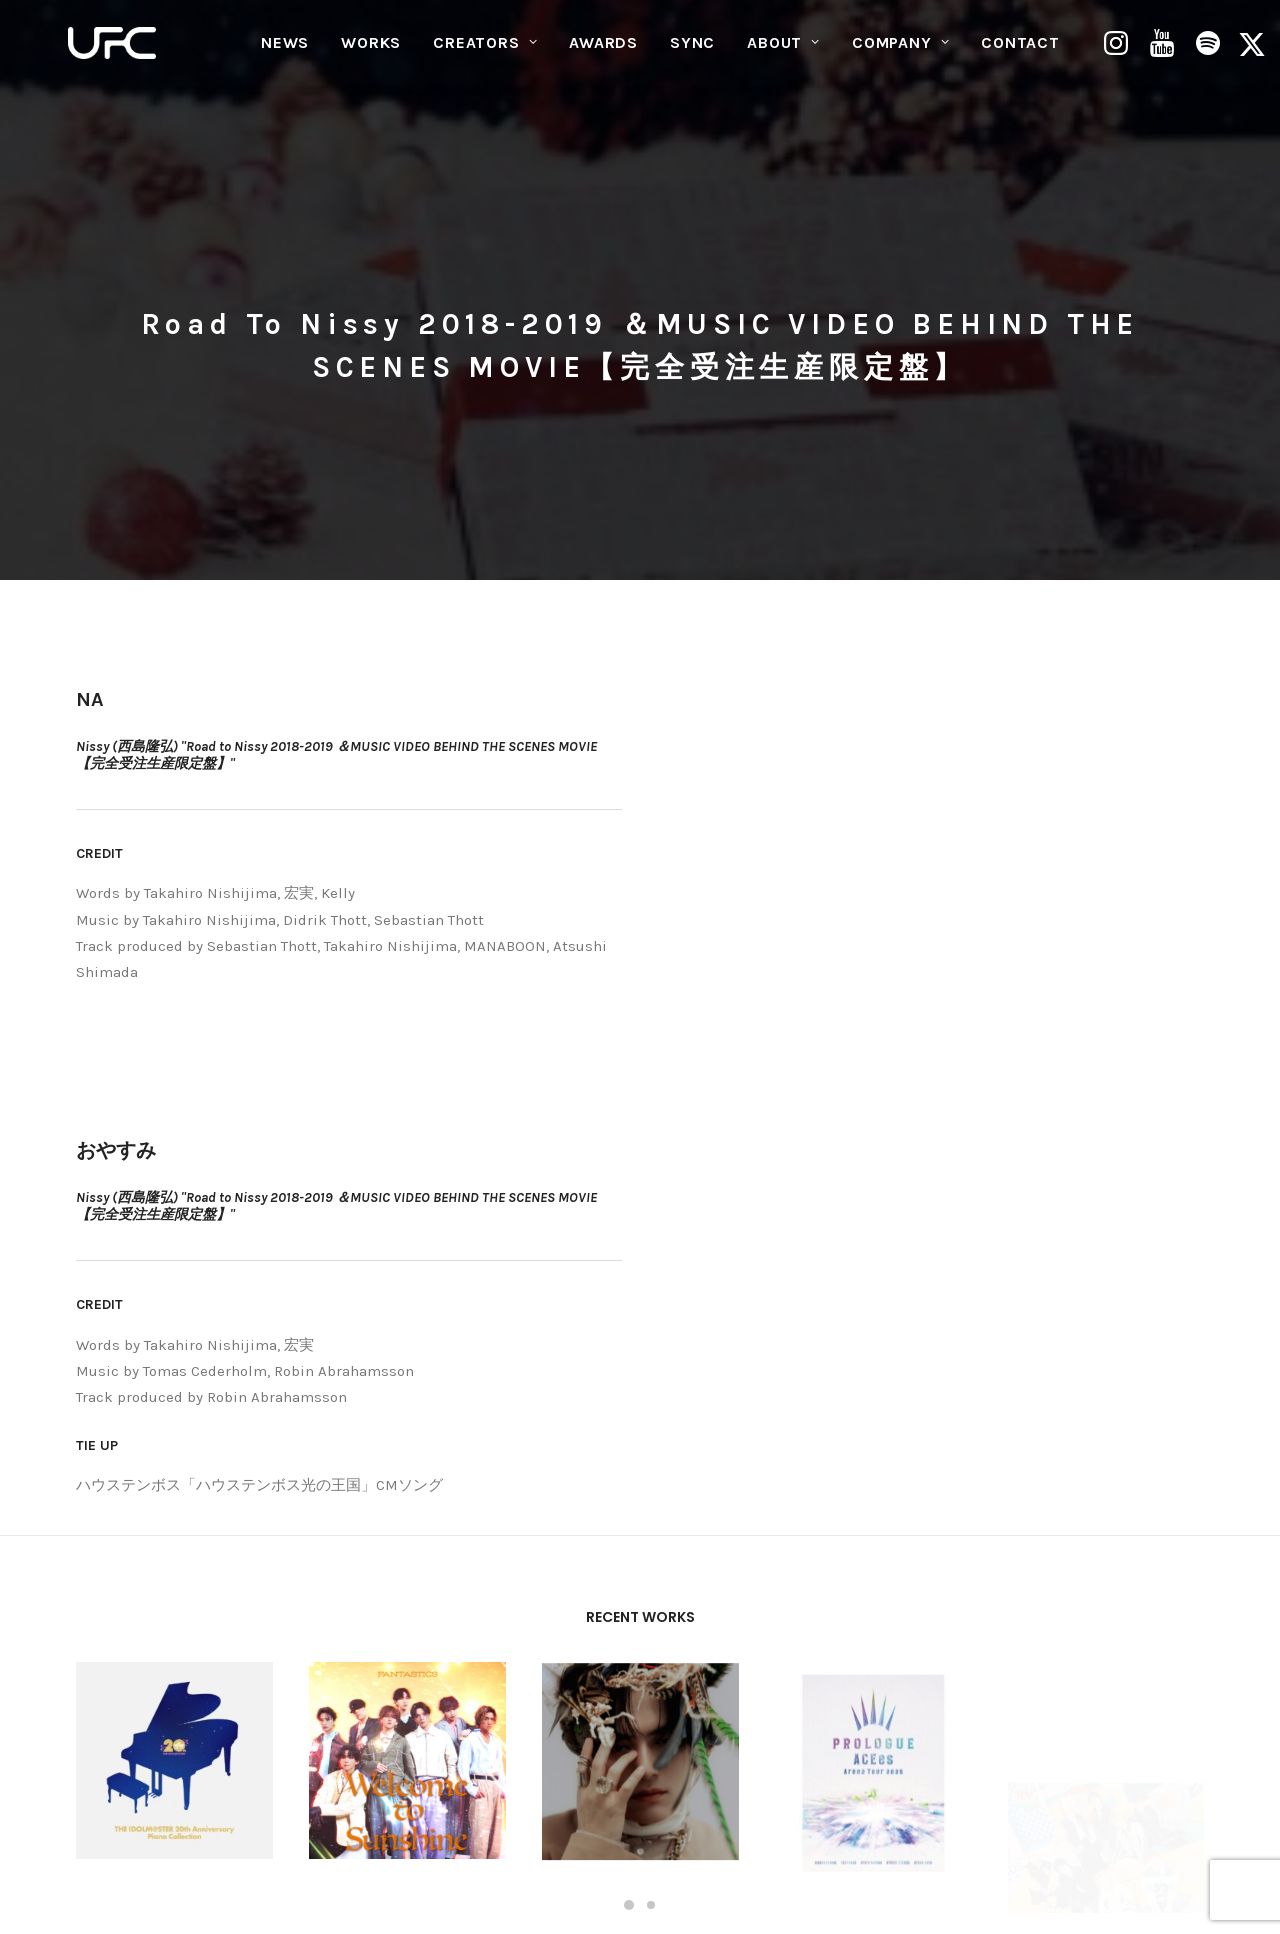 The width and height of the screenshot is (1280, 1934). I want to click on AWARDS, so click(603, 55).